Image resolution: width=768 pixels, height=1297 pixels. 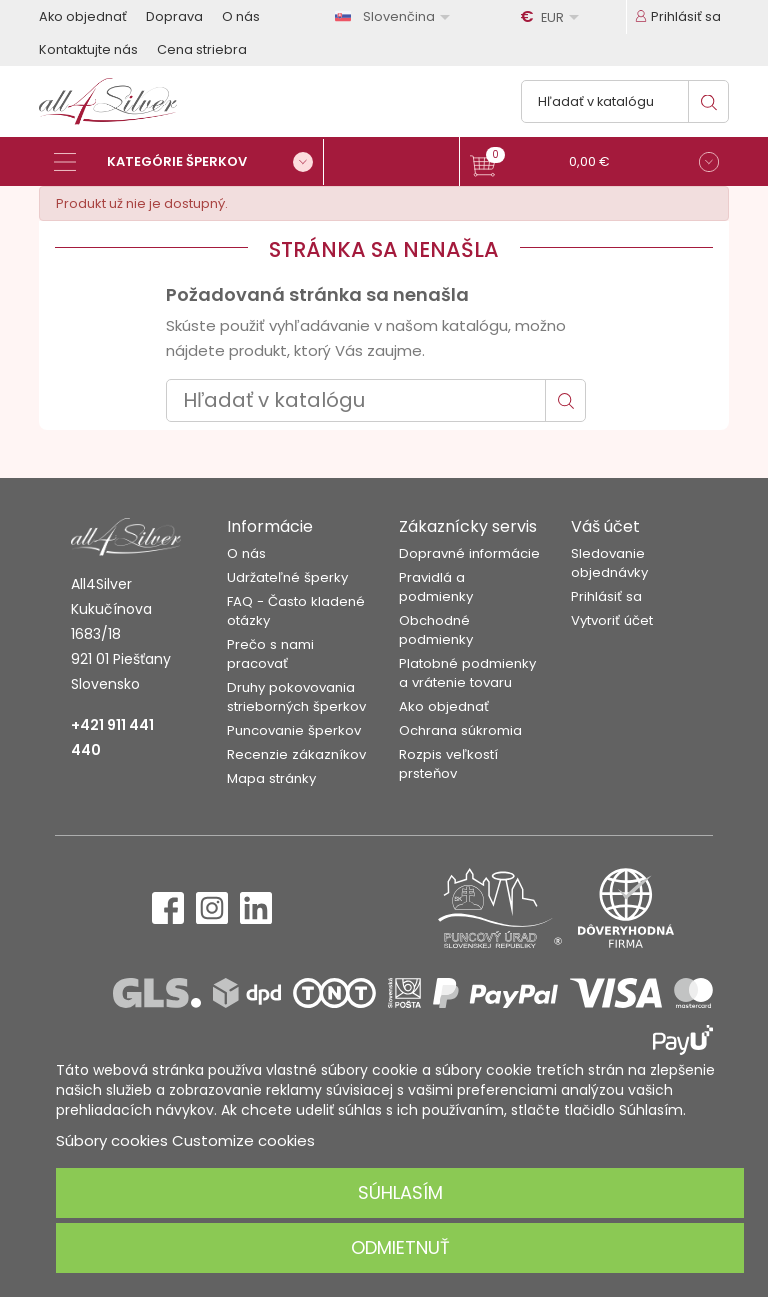 What do you see at coordinates (396, 16) in the screenshot?
I see `[Rozbaľovanie jazyka]` at bounding box center [396, 16].